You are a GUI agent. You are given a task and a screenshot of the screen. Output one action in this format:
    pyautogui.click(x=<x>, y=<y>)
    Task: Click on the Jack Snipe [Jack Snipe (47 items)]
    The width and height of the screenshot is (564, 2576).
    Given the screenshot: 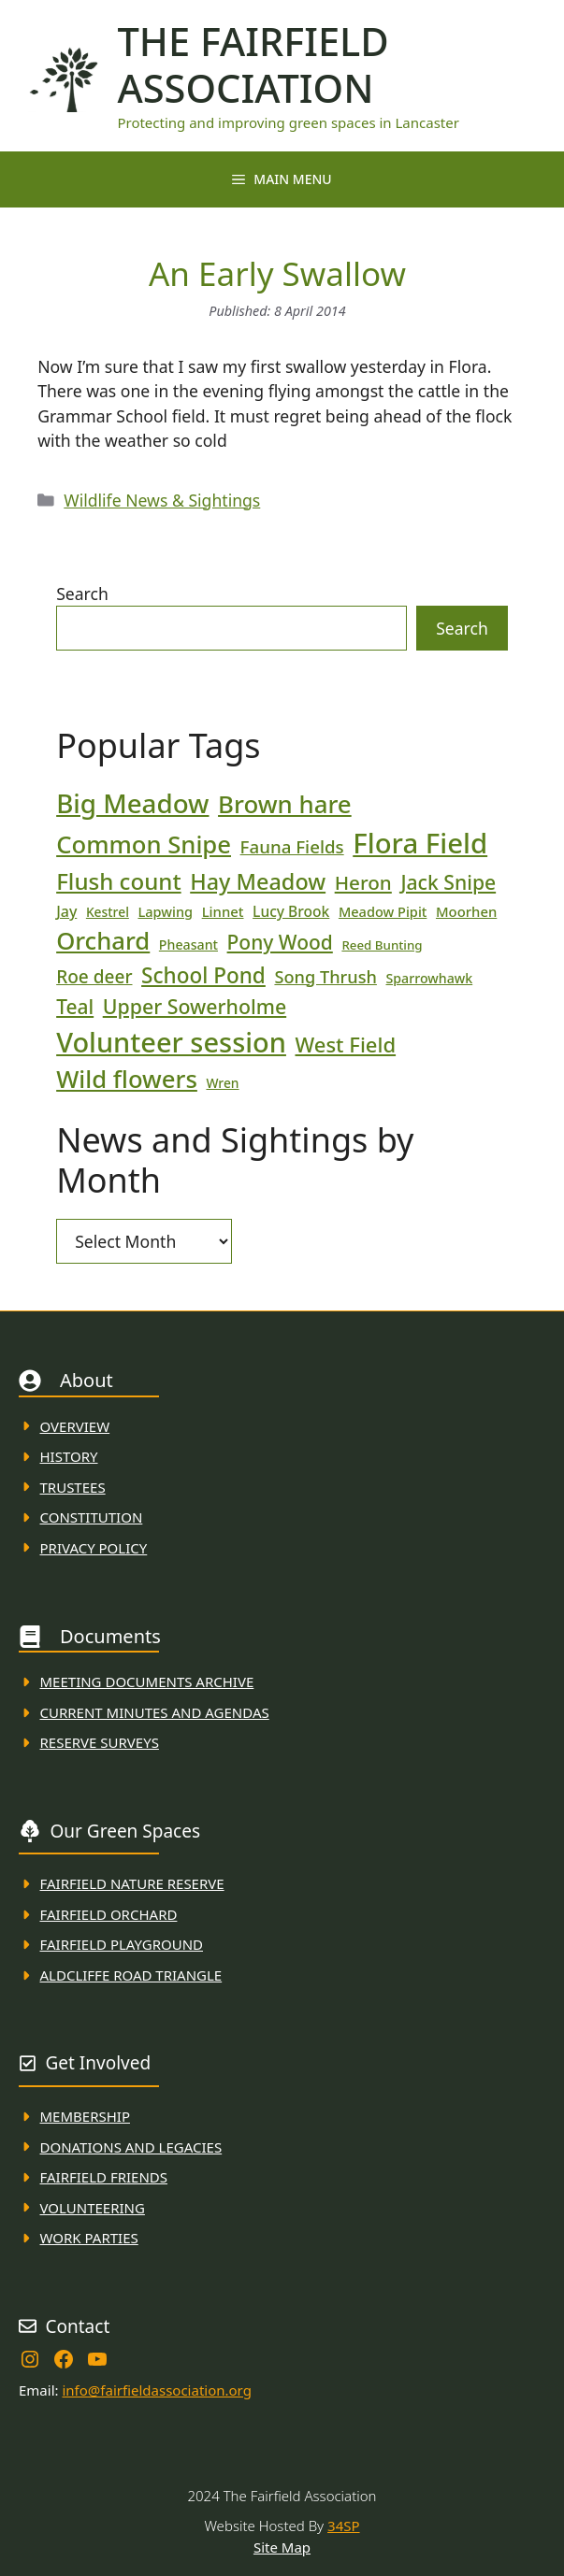 What is the action you would take?
    pyautogui.click(x=448, y=881)
    